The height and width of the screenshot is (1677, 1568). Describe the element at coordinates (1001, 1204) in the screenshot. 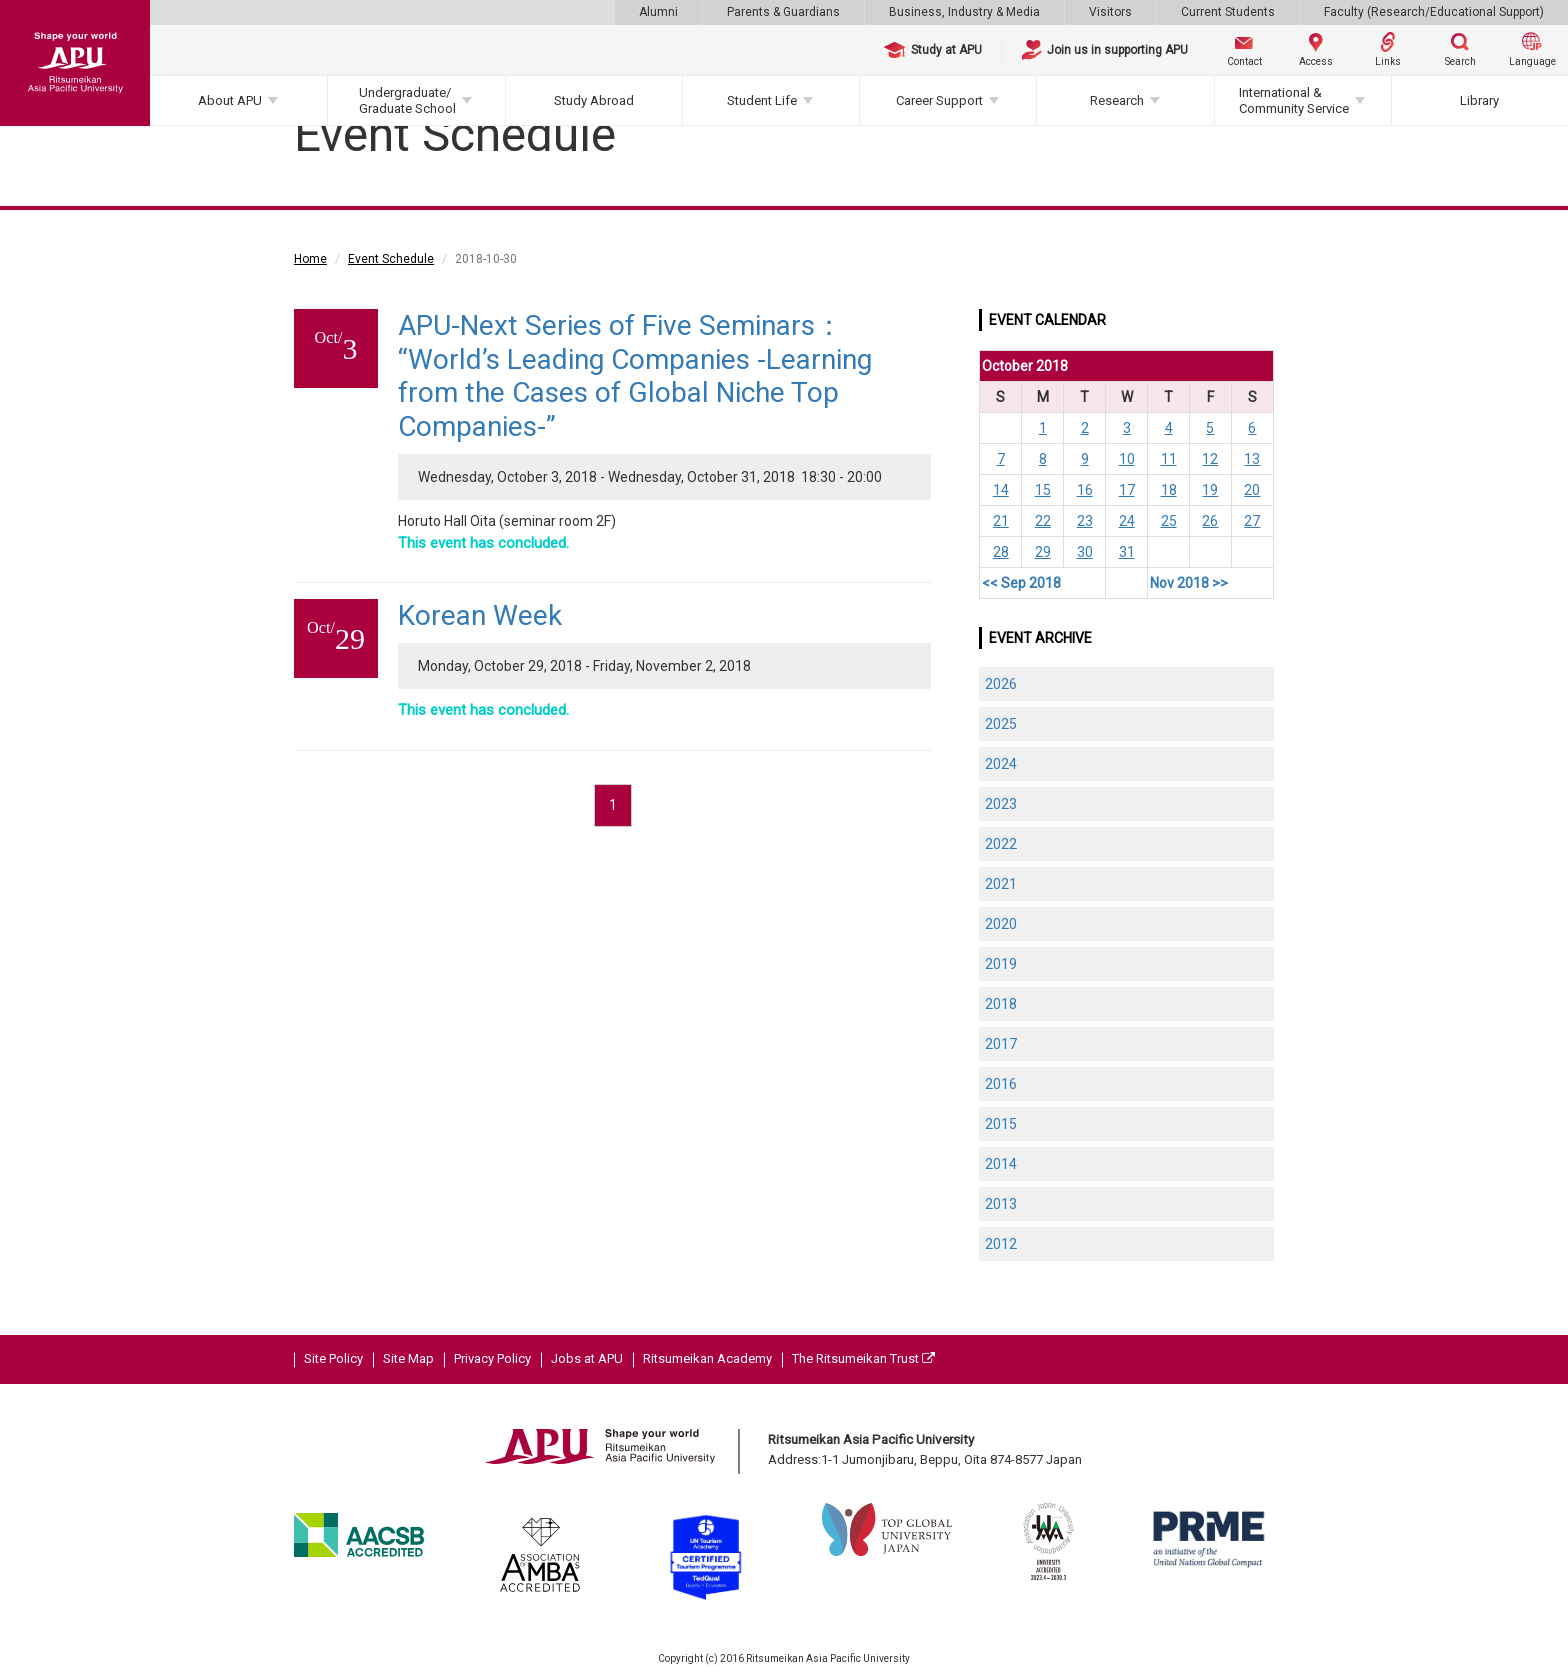

I see `2013` at that location.